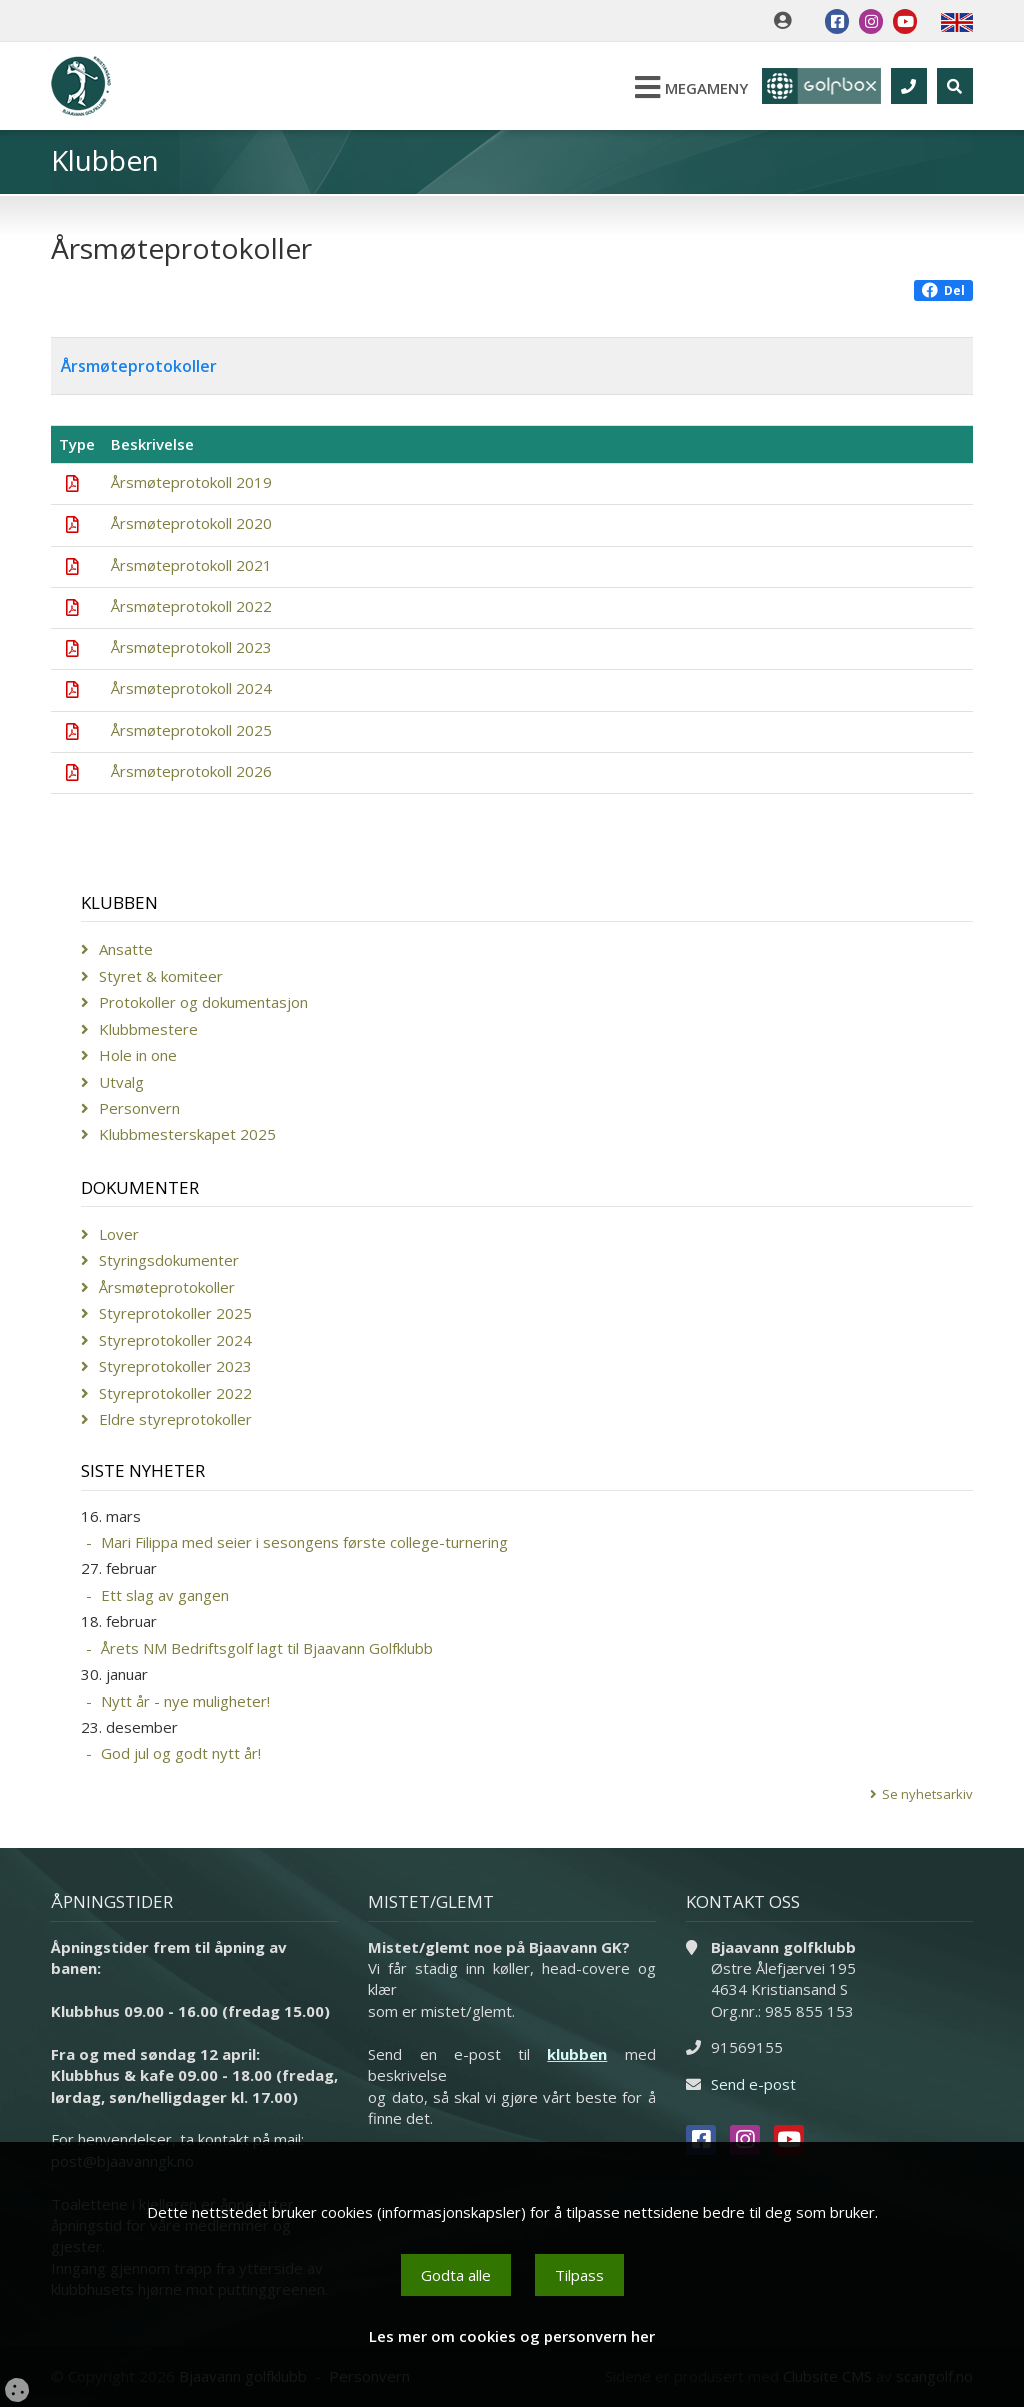  Describe the element at coordinates (138, 1055) in the screenshot. I see `Hole in one` at that location.